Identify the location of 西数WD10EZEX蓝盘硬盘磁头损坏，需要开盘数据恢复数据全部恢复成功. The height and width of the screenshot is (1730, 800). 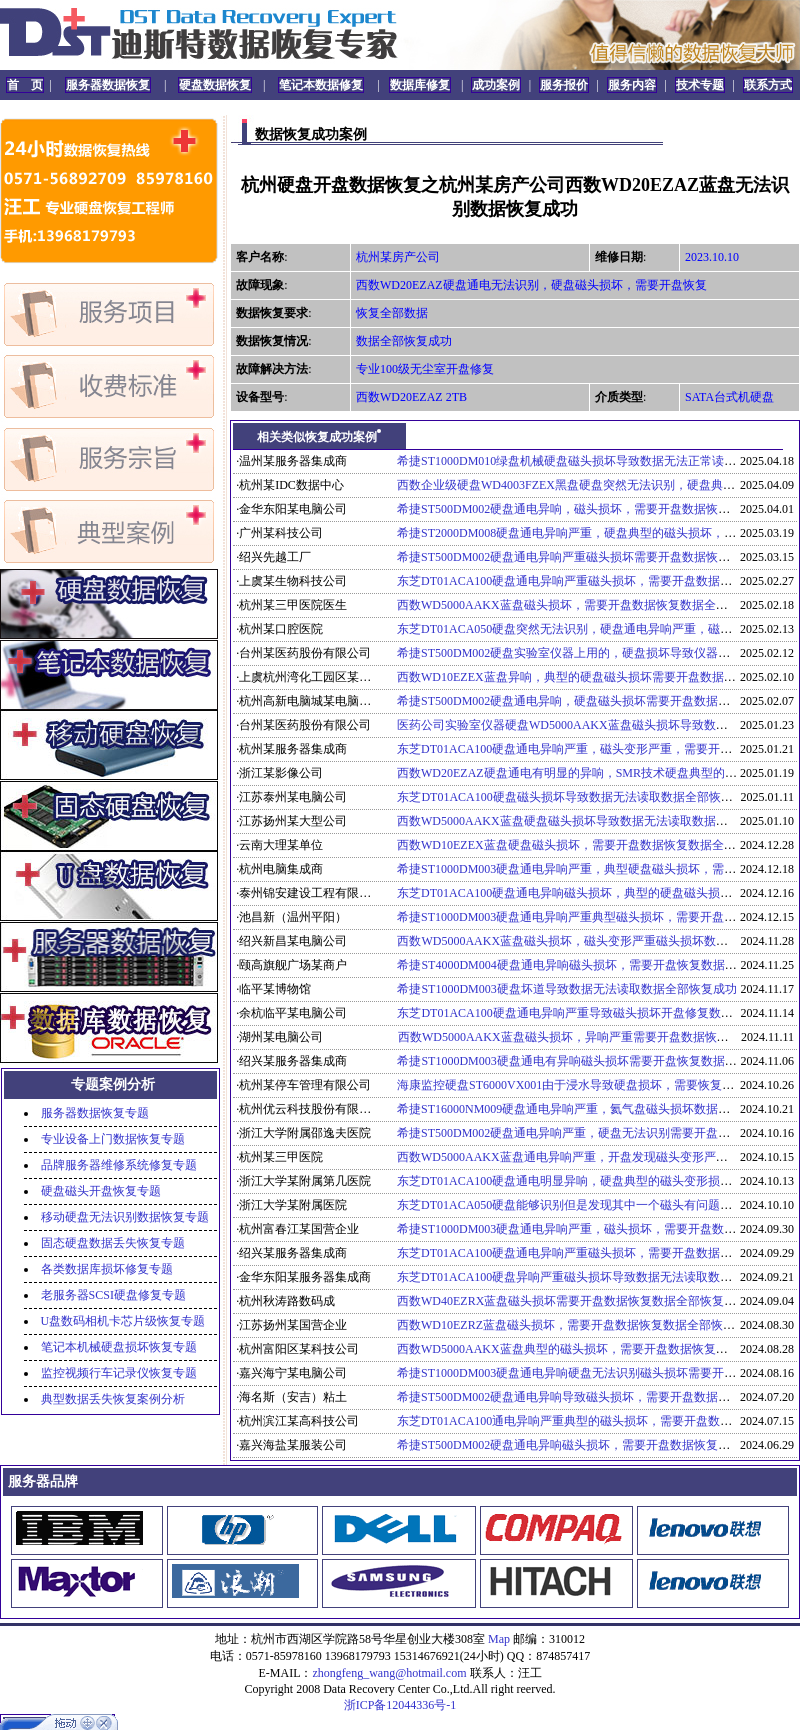
(590, 845).